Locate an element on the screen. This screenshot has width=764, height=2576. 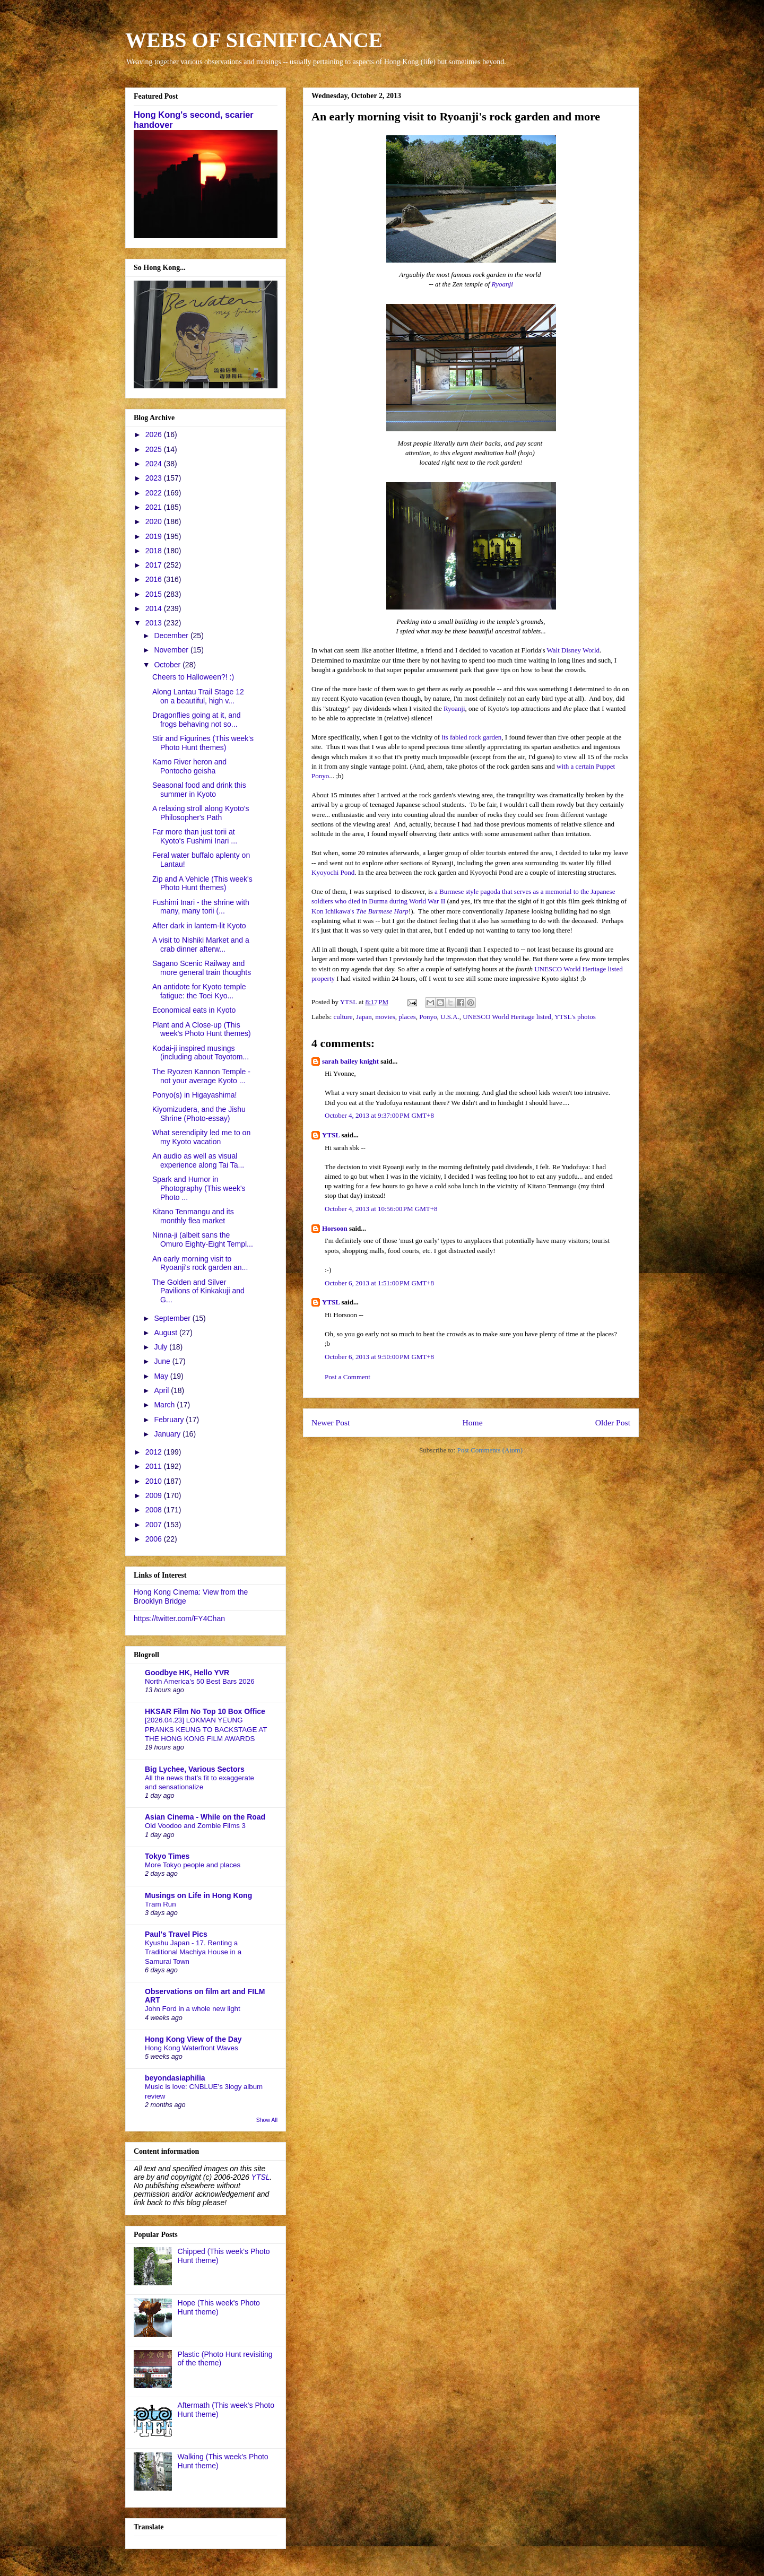
UNESCO World Heritage listed is located at coordinates (507, 1017).